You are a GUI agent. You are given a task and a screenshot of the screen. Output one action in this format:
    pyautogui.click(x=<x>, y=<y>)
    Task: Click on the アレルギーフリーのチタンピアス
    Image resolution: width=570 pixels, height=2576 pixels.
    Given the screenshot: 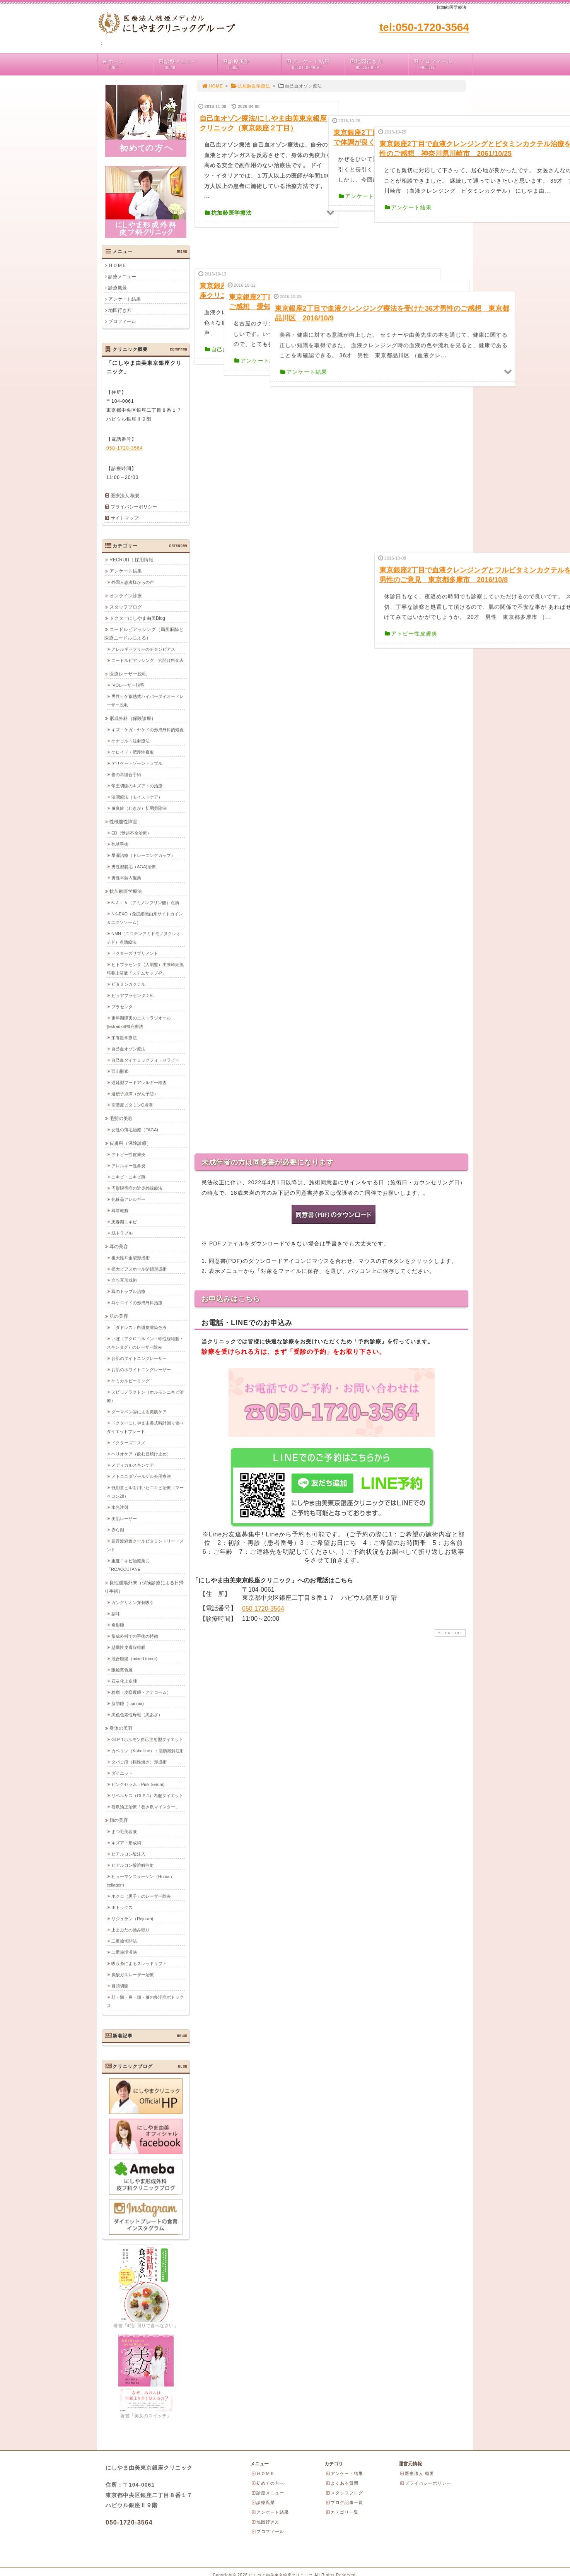 What is the action you would take?
    pyautogui.click(x=143, y=649)
    